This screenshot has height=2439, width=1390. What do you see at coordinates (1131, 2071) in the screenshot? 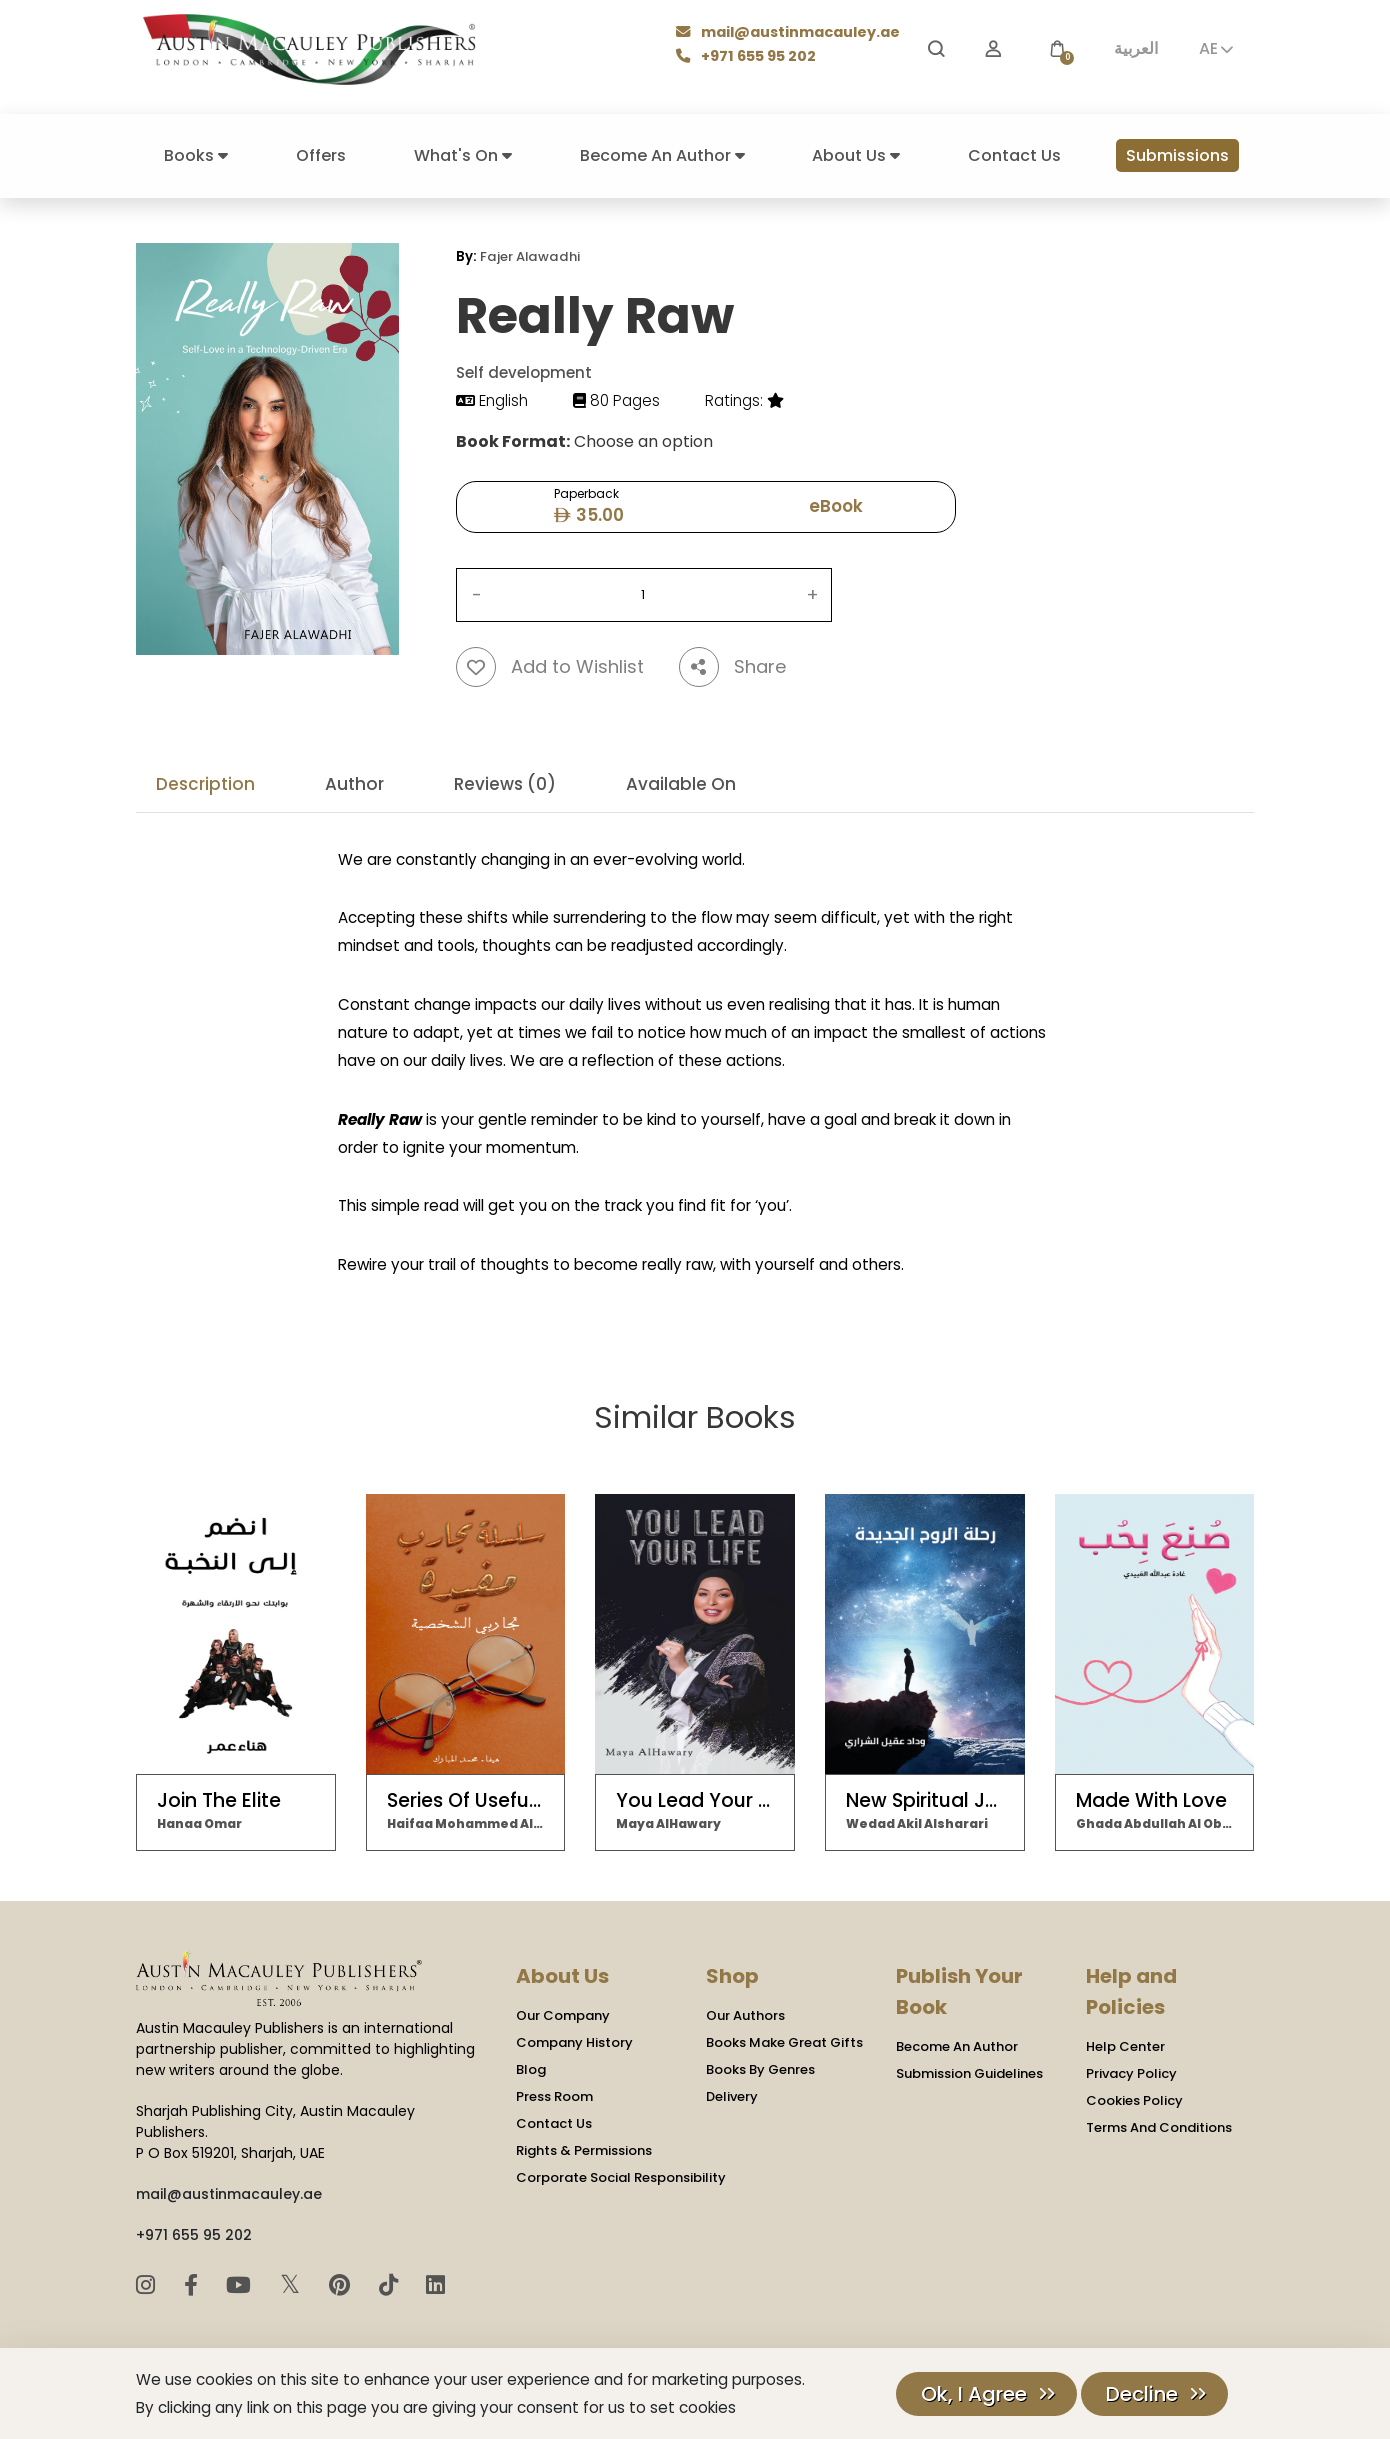
I see `Privacy Policy` at bounding box center [1131, 2071].